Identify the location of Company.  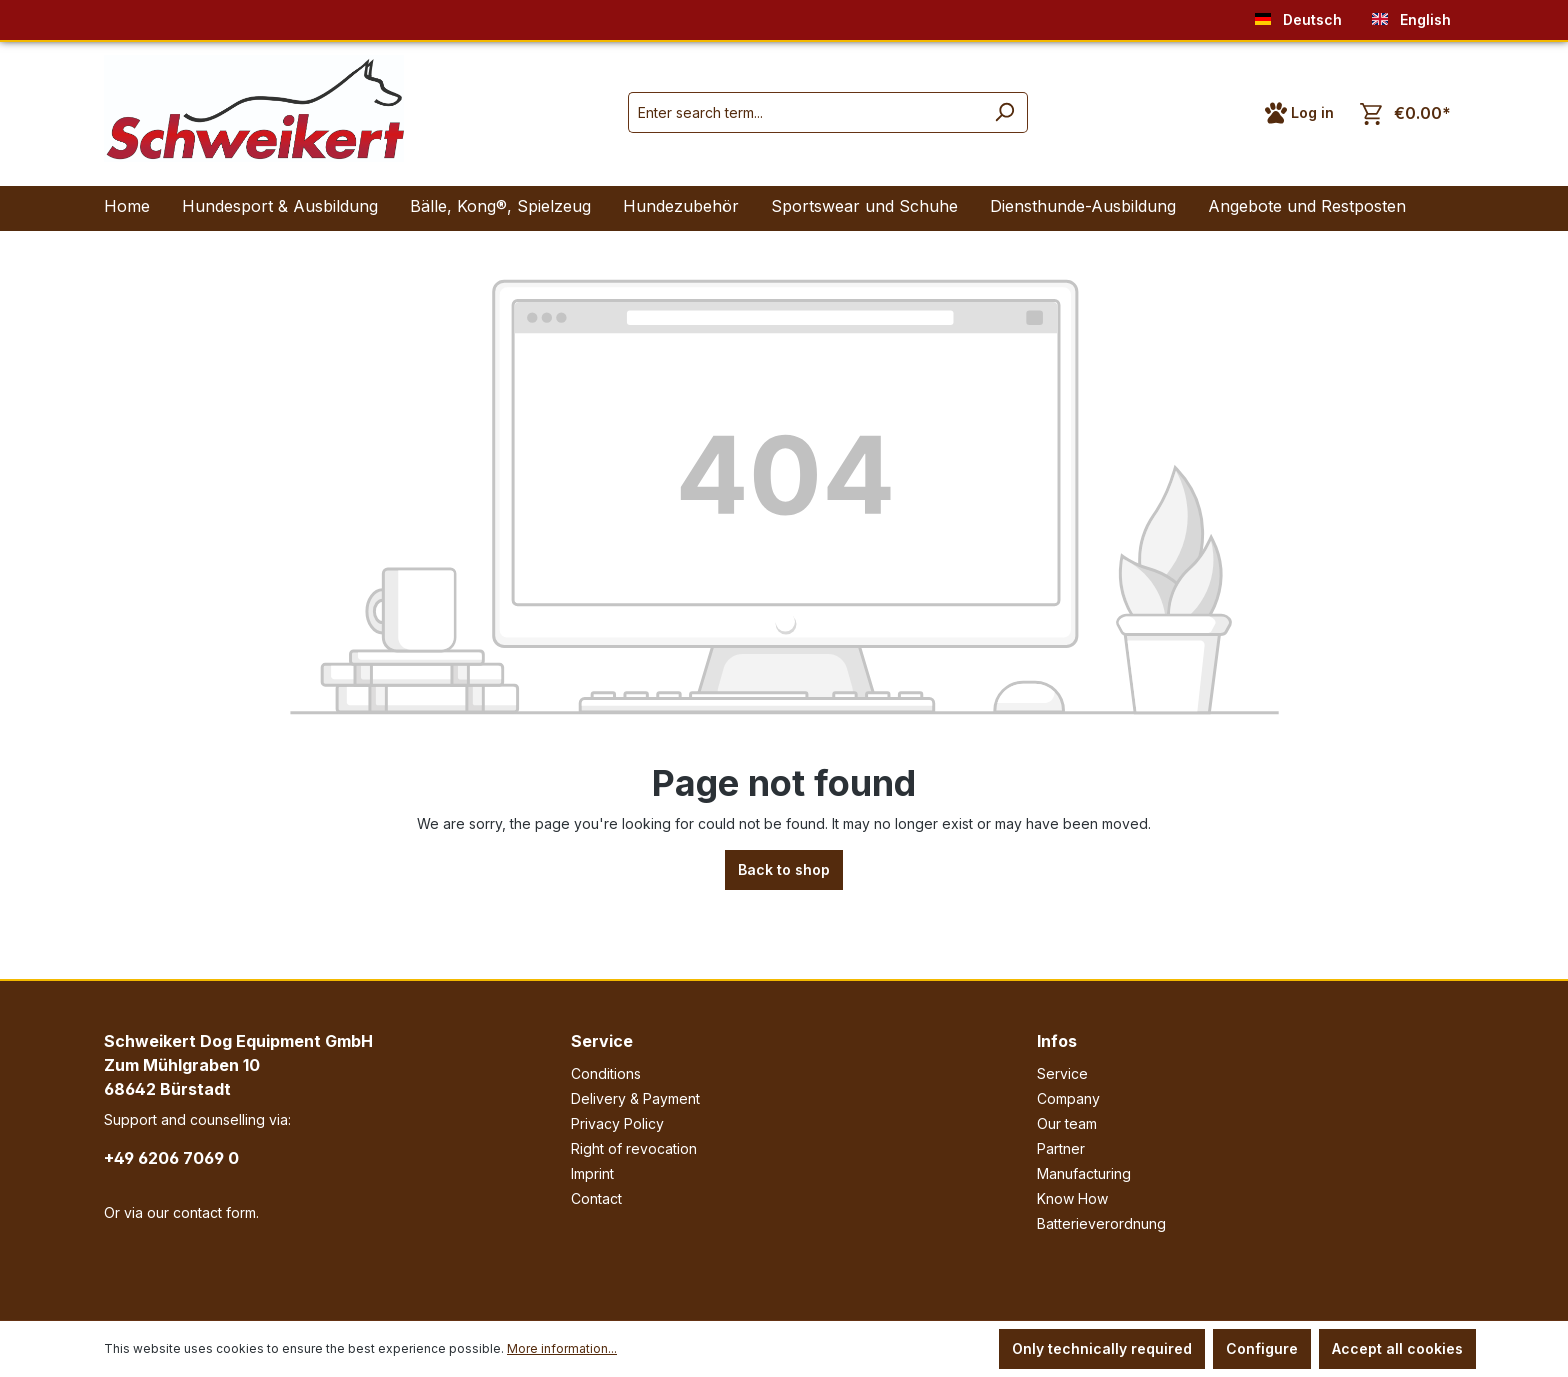
(1068, 1098).